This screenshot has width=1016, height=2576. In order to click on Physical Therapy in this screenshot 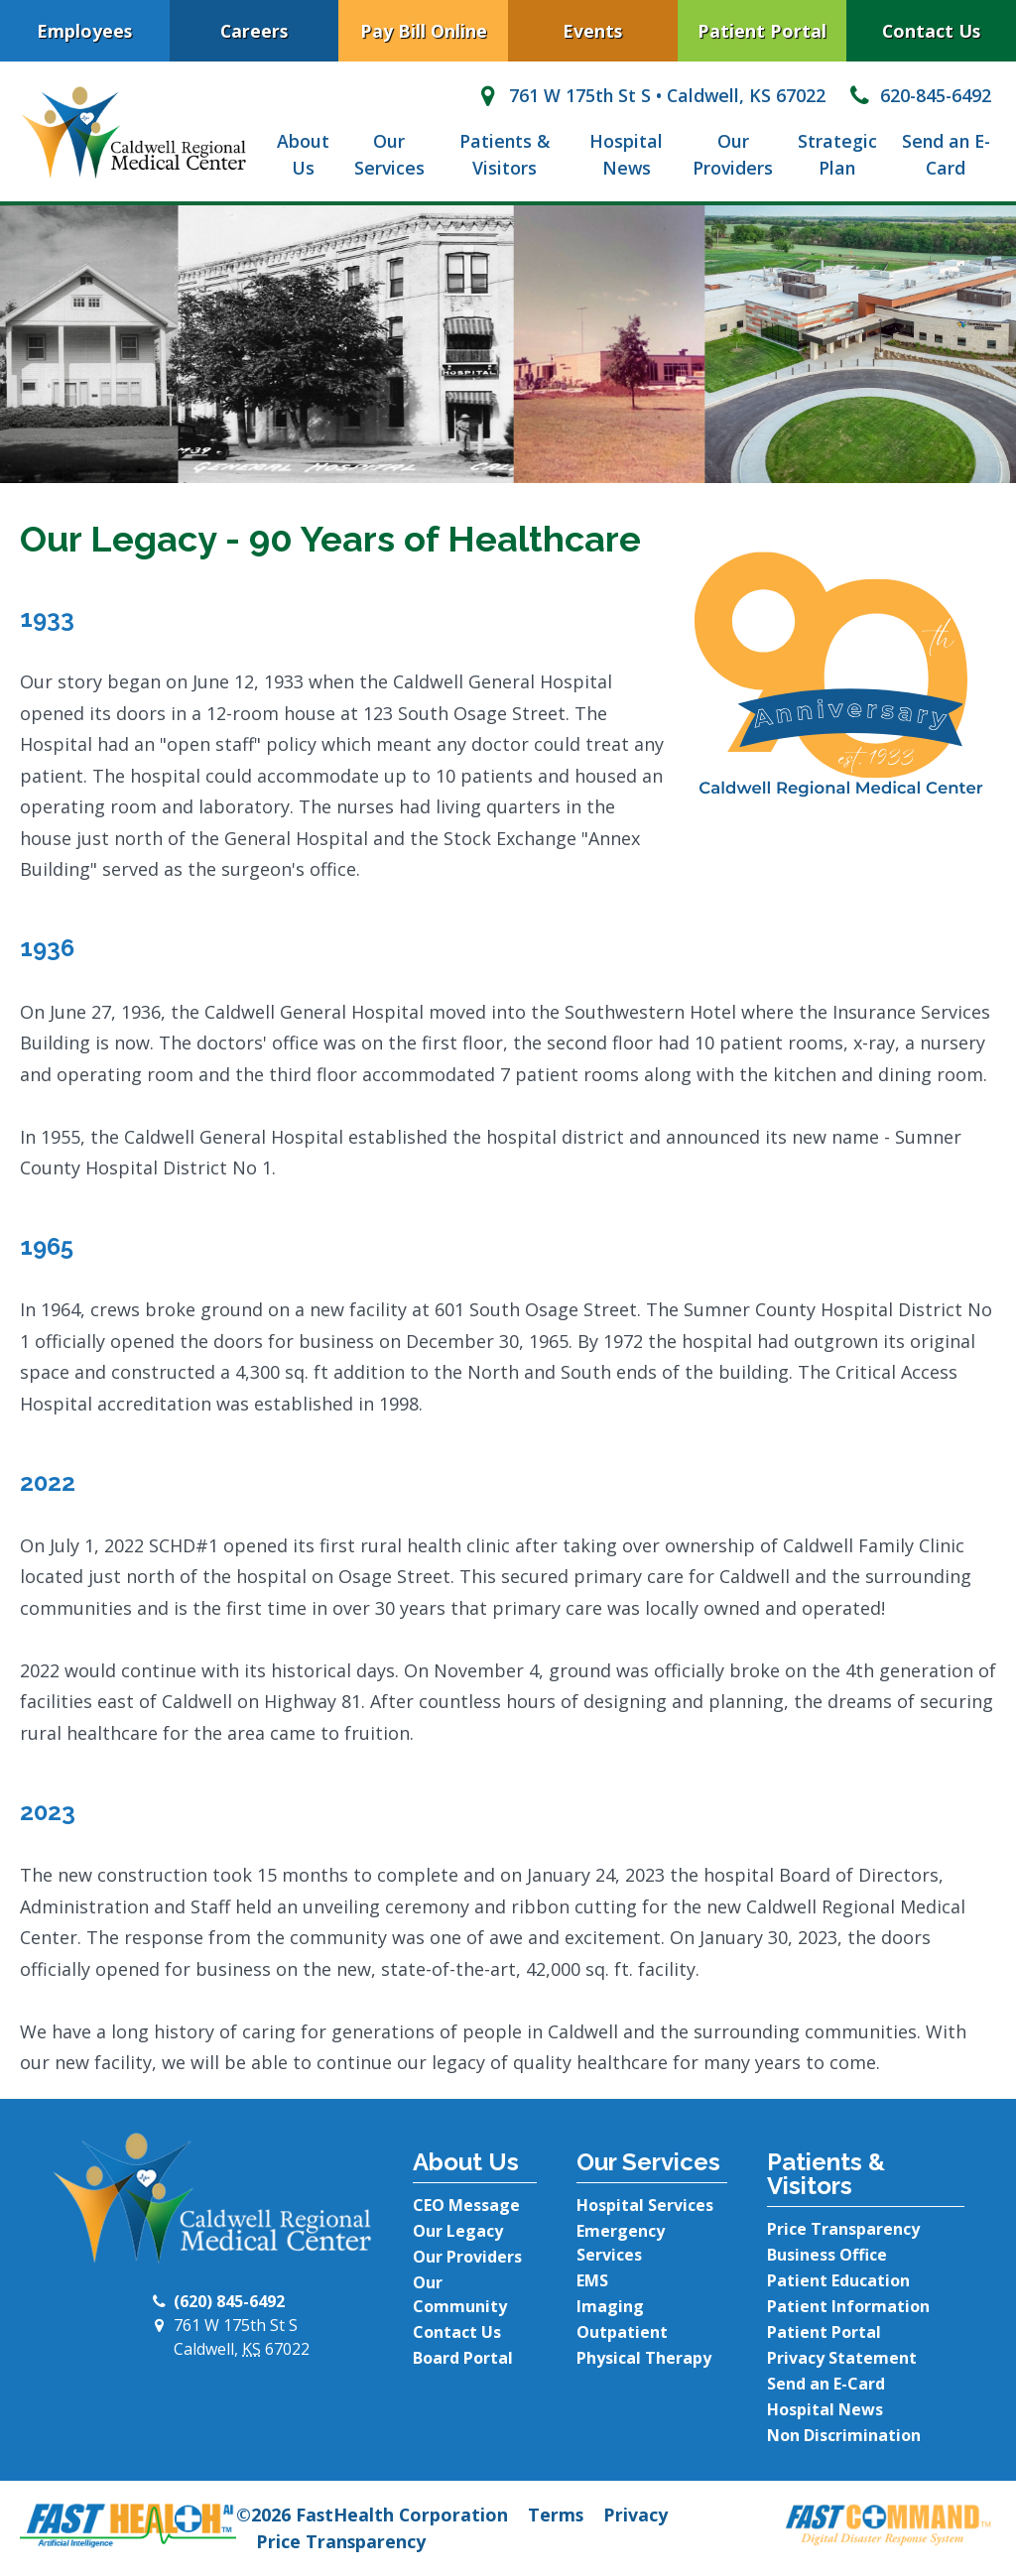, I will do `click(643, 2358)`.